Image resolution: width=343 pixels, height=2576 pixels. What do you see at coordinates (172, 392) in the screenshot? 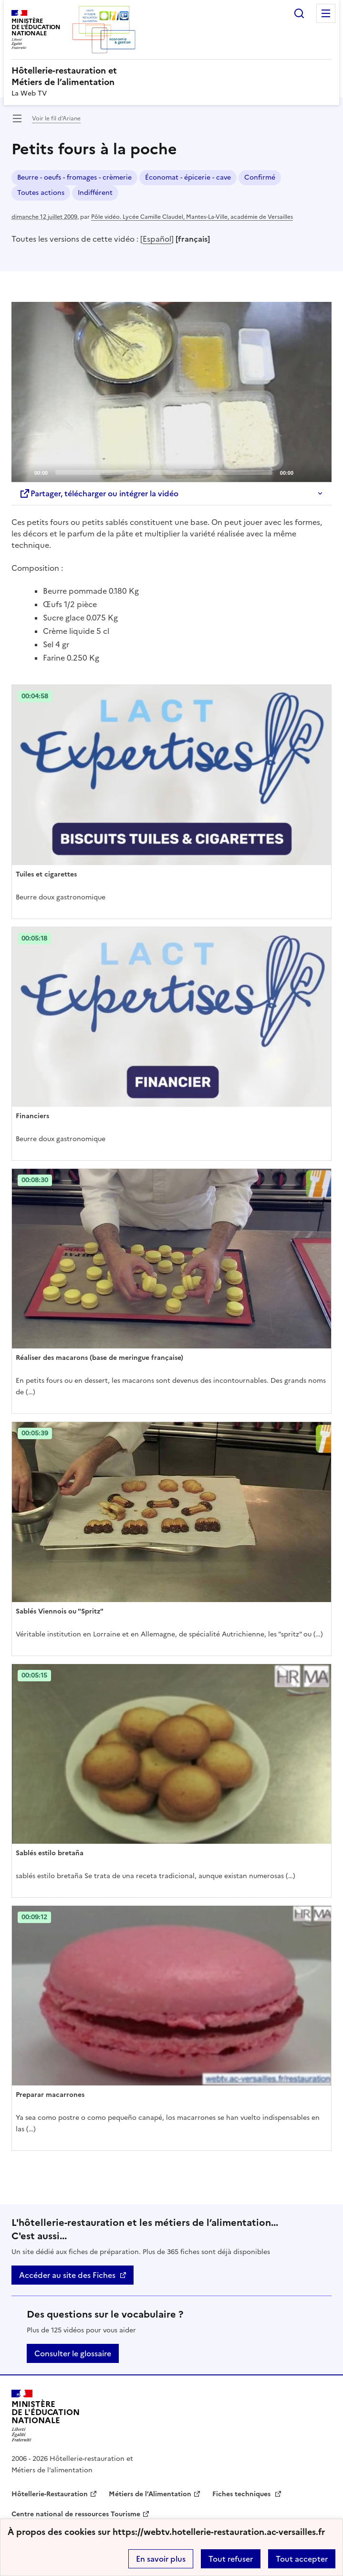
I see `[Play]` at bounding box center [172, 392].